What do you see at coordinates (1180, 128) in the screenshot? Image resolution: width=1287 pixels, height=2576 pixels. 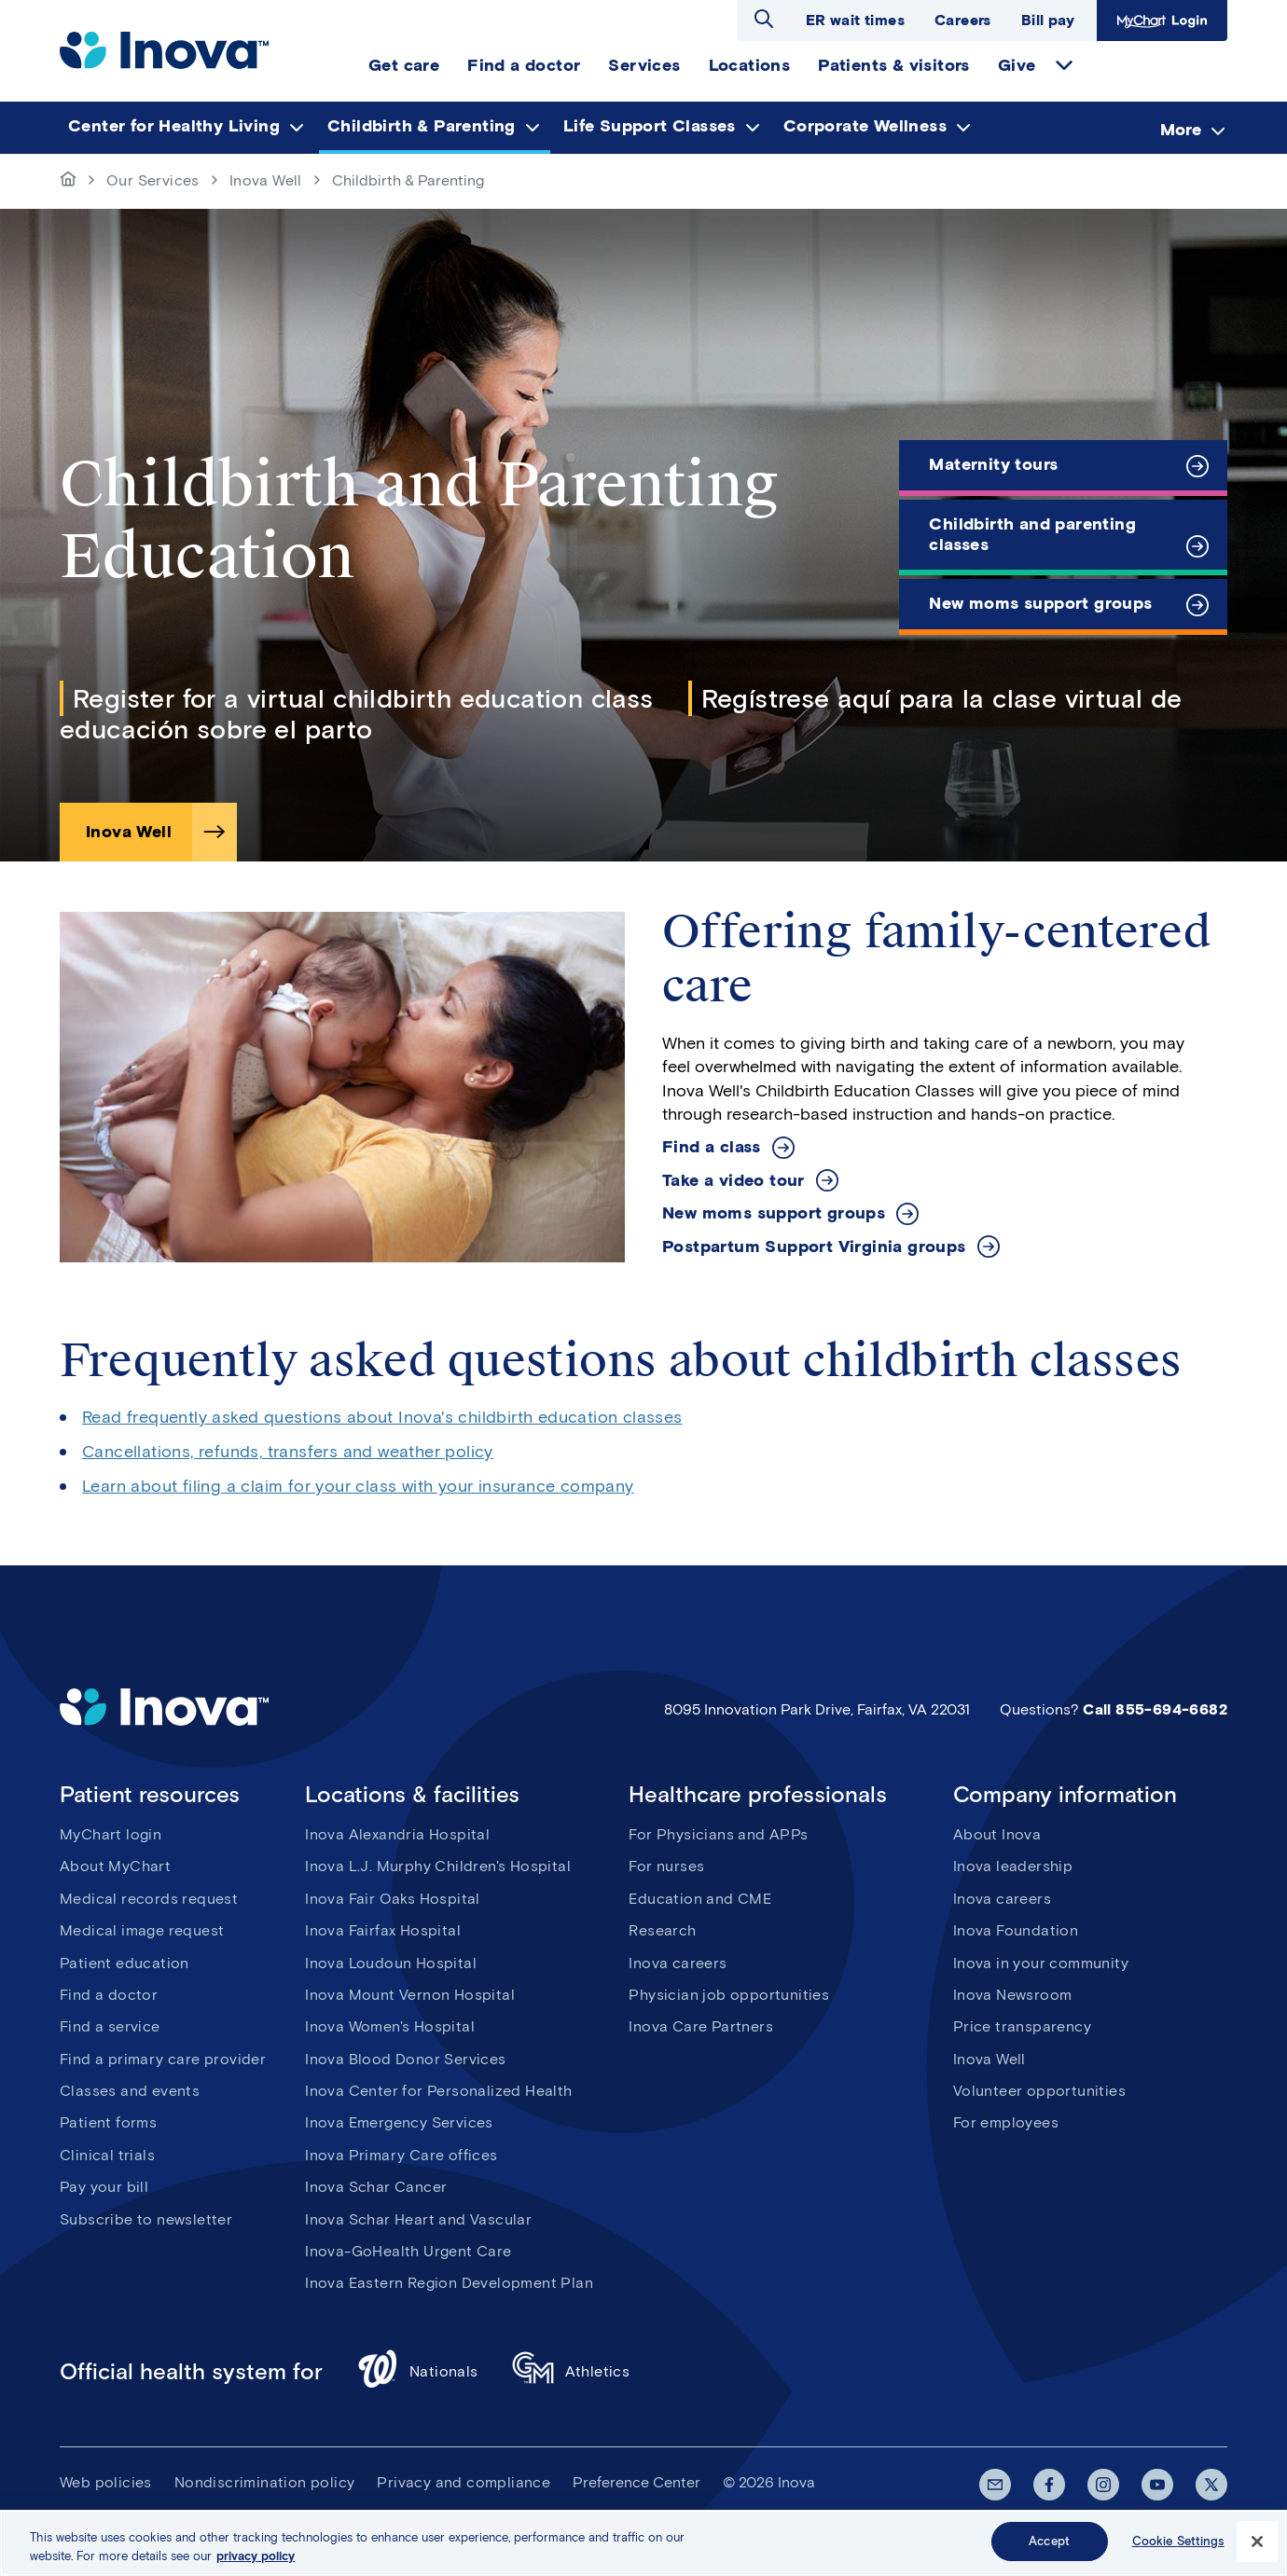 I see `More [menuitem]` at bounding box center [1180, 128].